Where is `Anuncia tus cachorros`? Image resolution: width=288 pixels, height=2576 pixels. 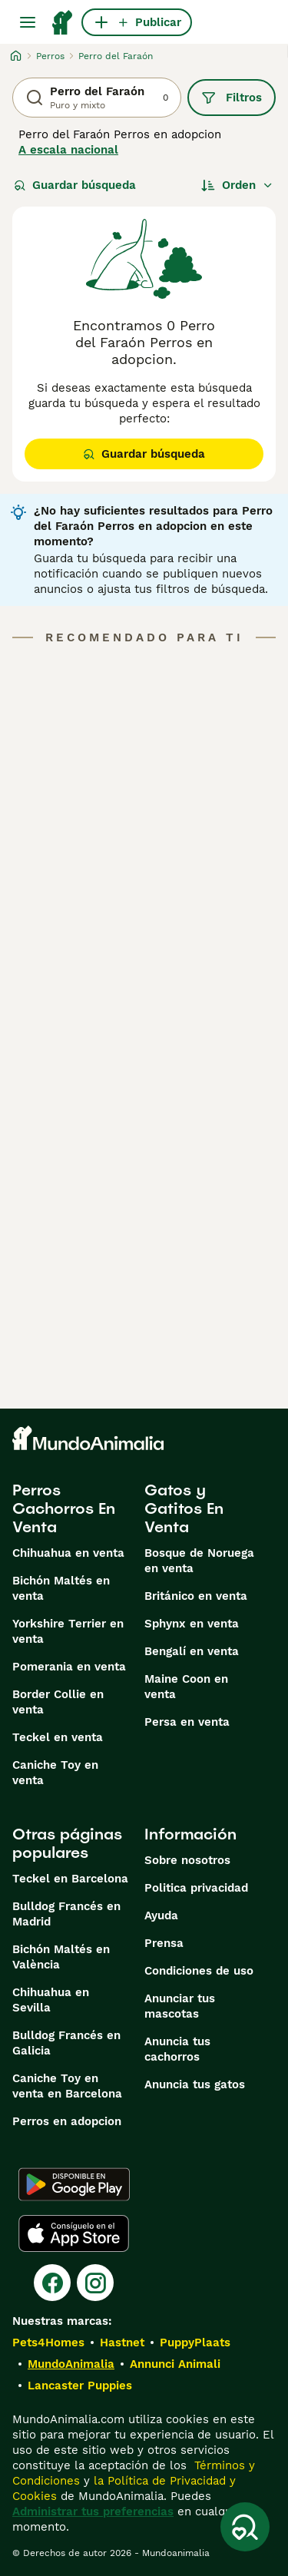 Anuncia tus cachorros is located at coordinates (177, 2049).